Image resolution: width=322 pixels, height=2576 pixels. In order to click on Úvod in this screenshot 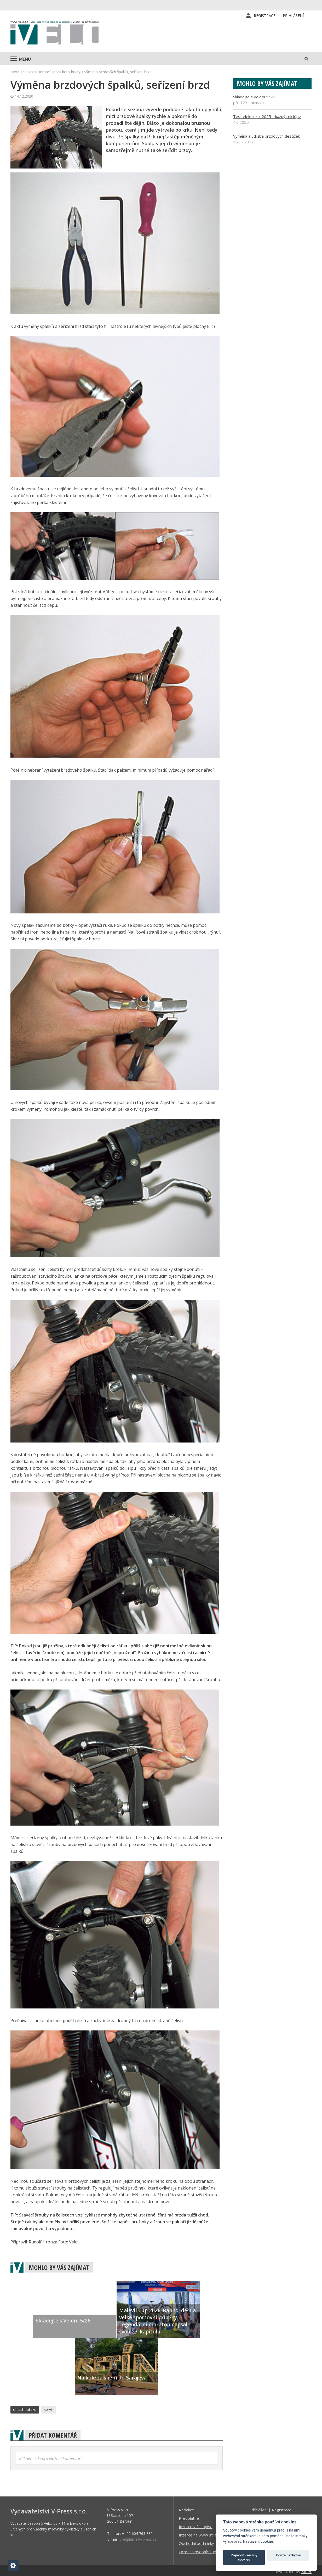, I will do `click(14, 72)`.